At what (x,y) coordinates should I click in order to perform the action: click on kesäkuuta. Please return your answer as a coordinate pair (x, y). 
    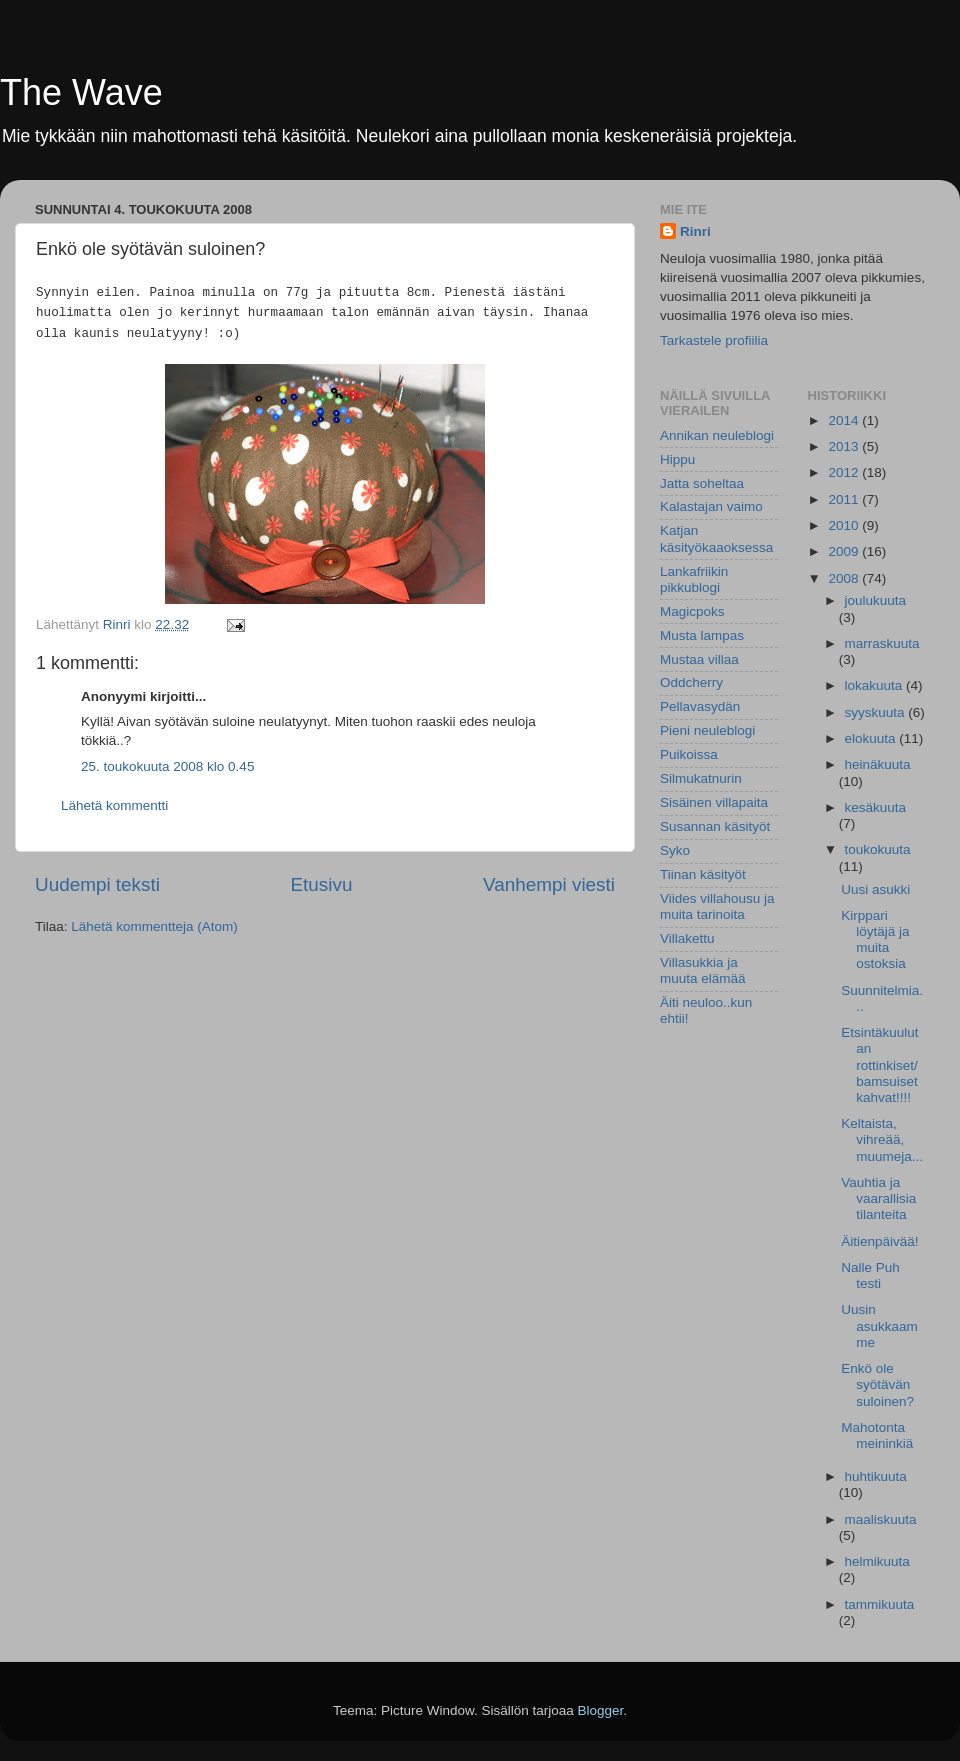
    Looking at the image, I should click on (876, 807).